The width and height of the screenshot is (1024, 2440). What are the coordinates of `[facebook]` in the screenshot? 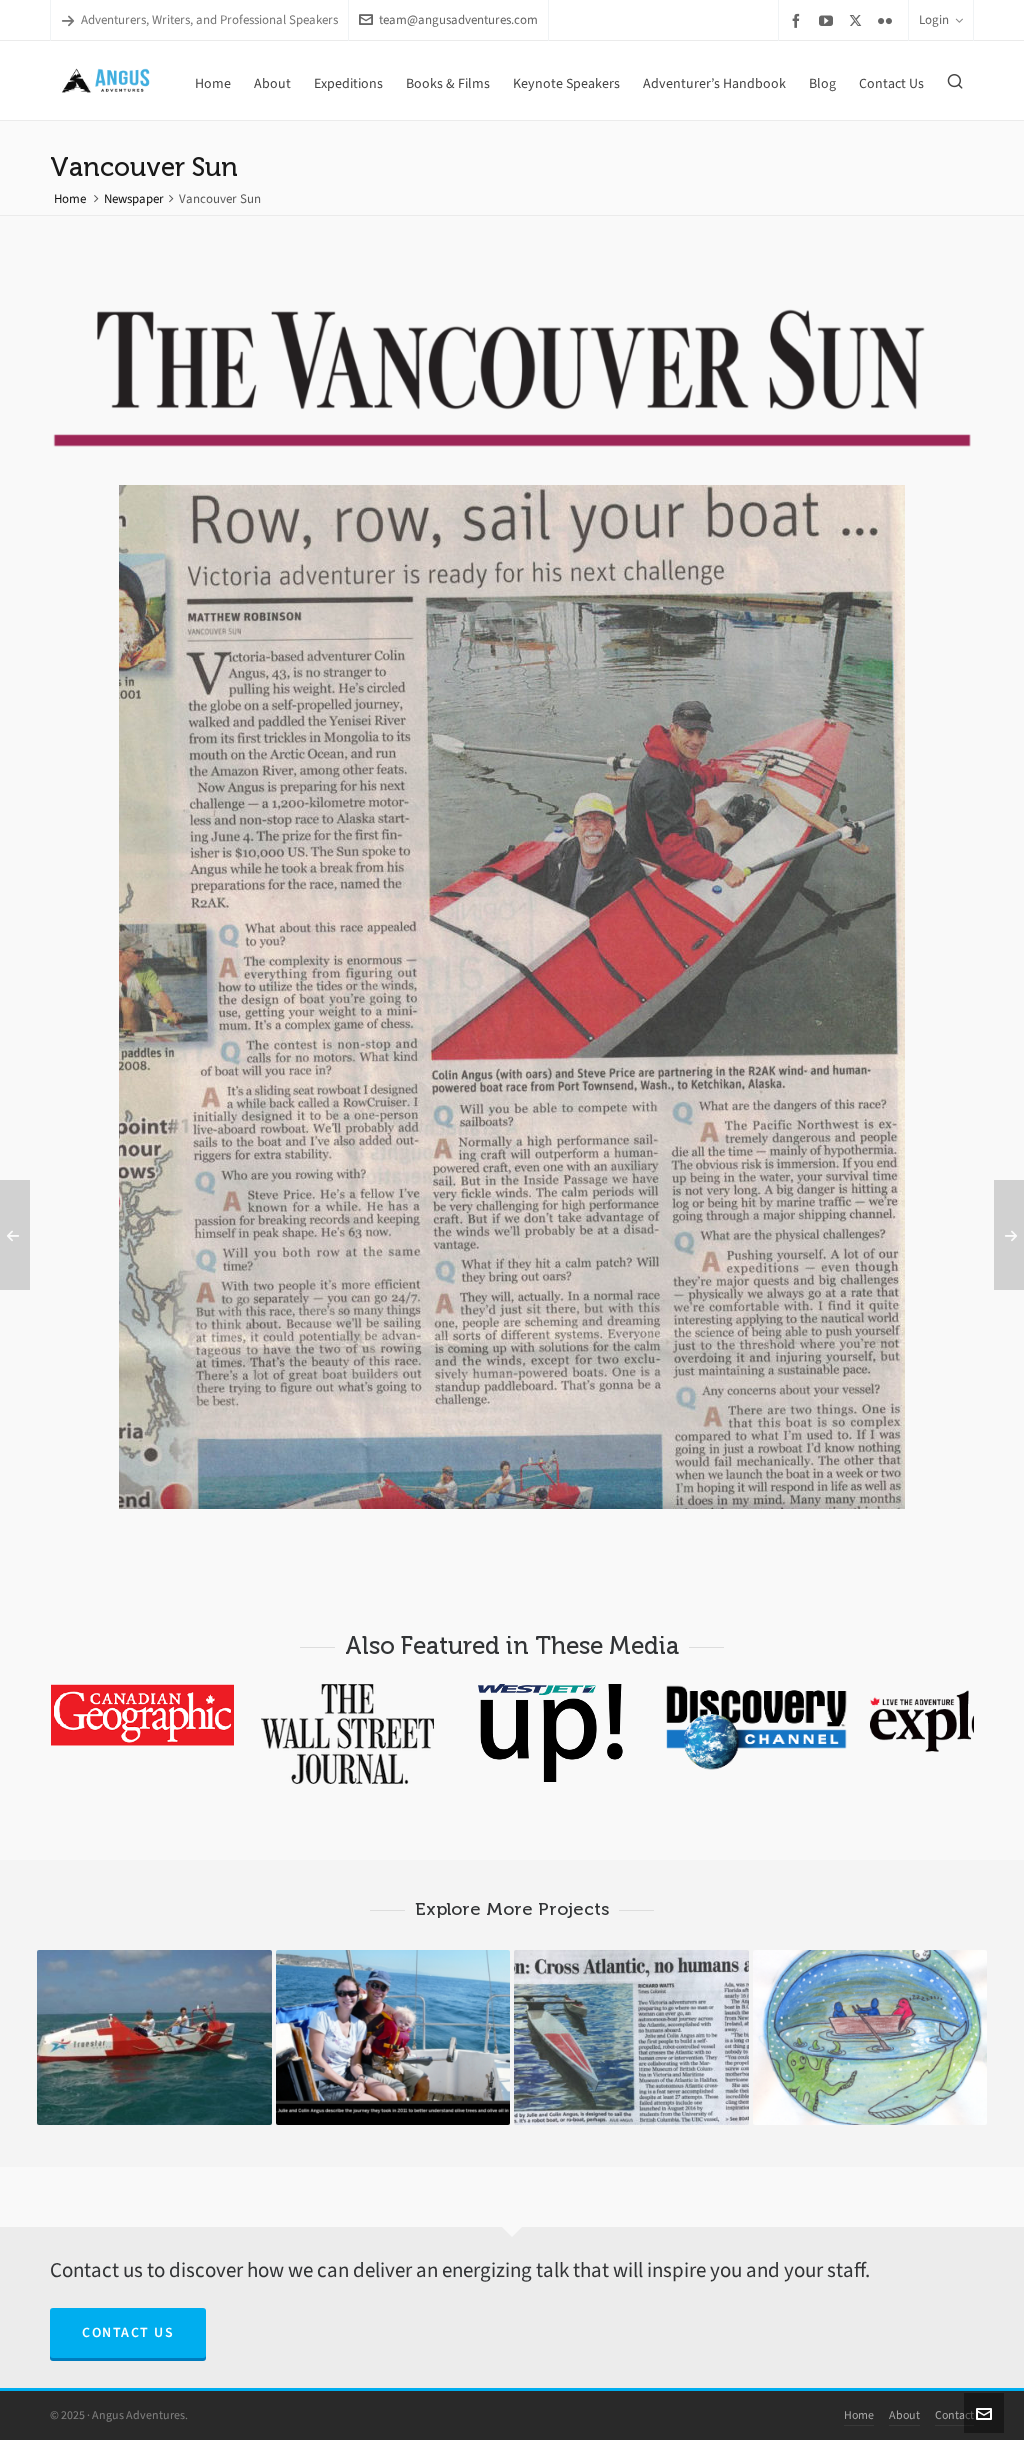 It's located at (799, 20).